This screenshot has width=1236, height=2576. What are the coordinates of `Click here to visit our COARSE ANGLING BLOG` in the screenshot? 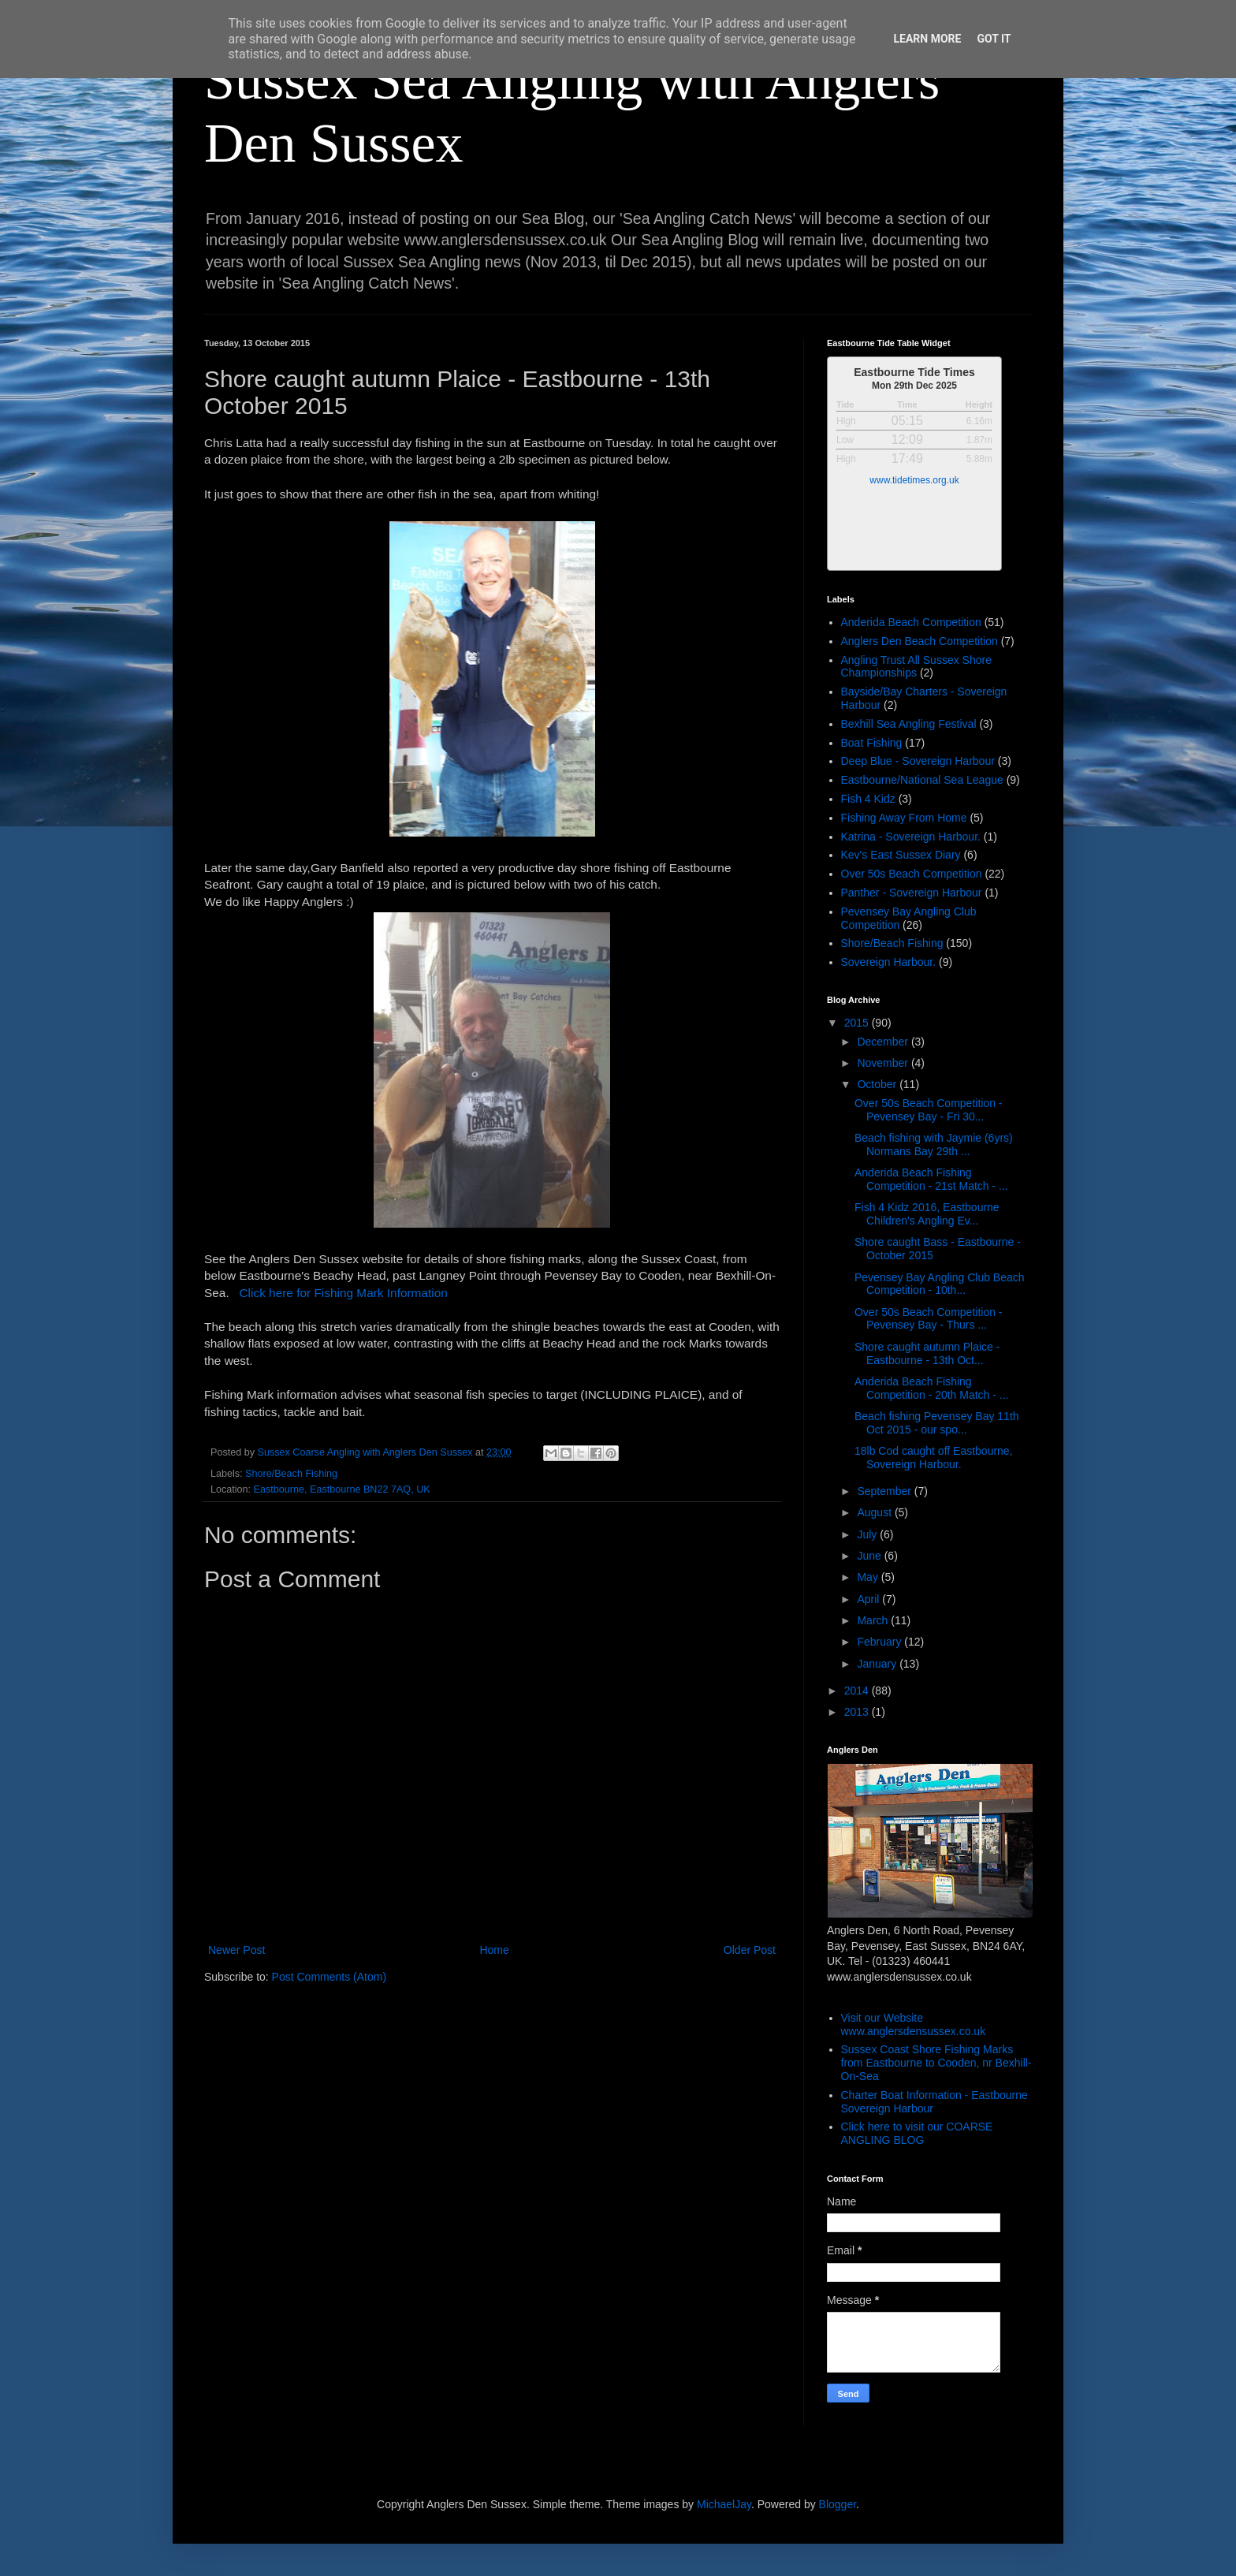 It's located at (917, 2133).